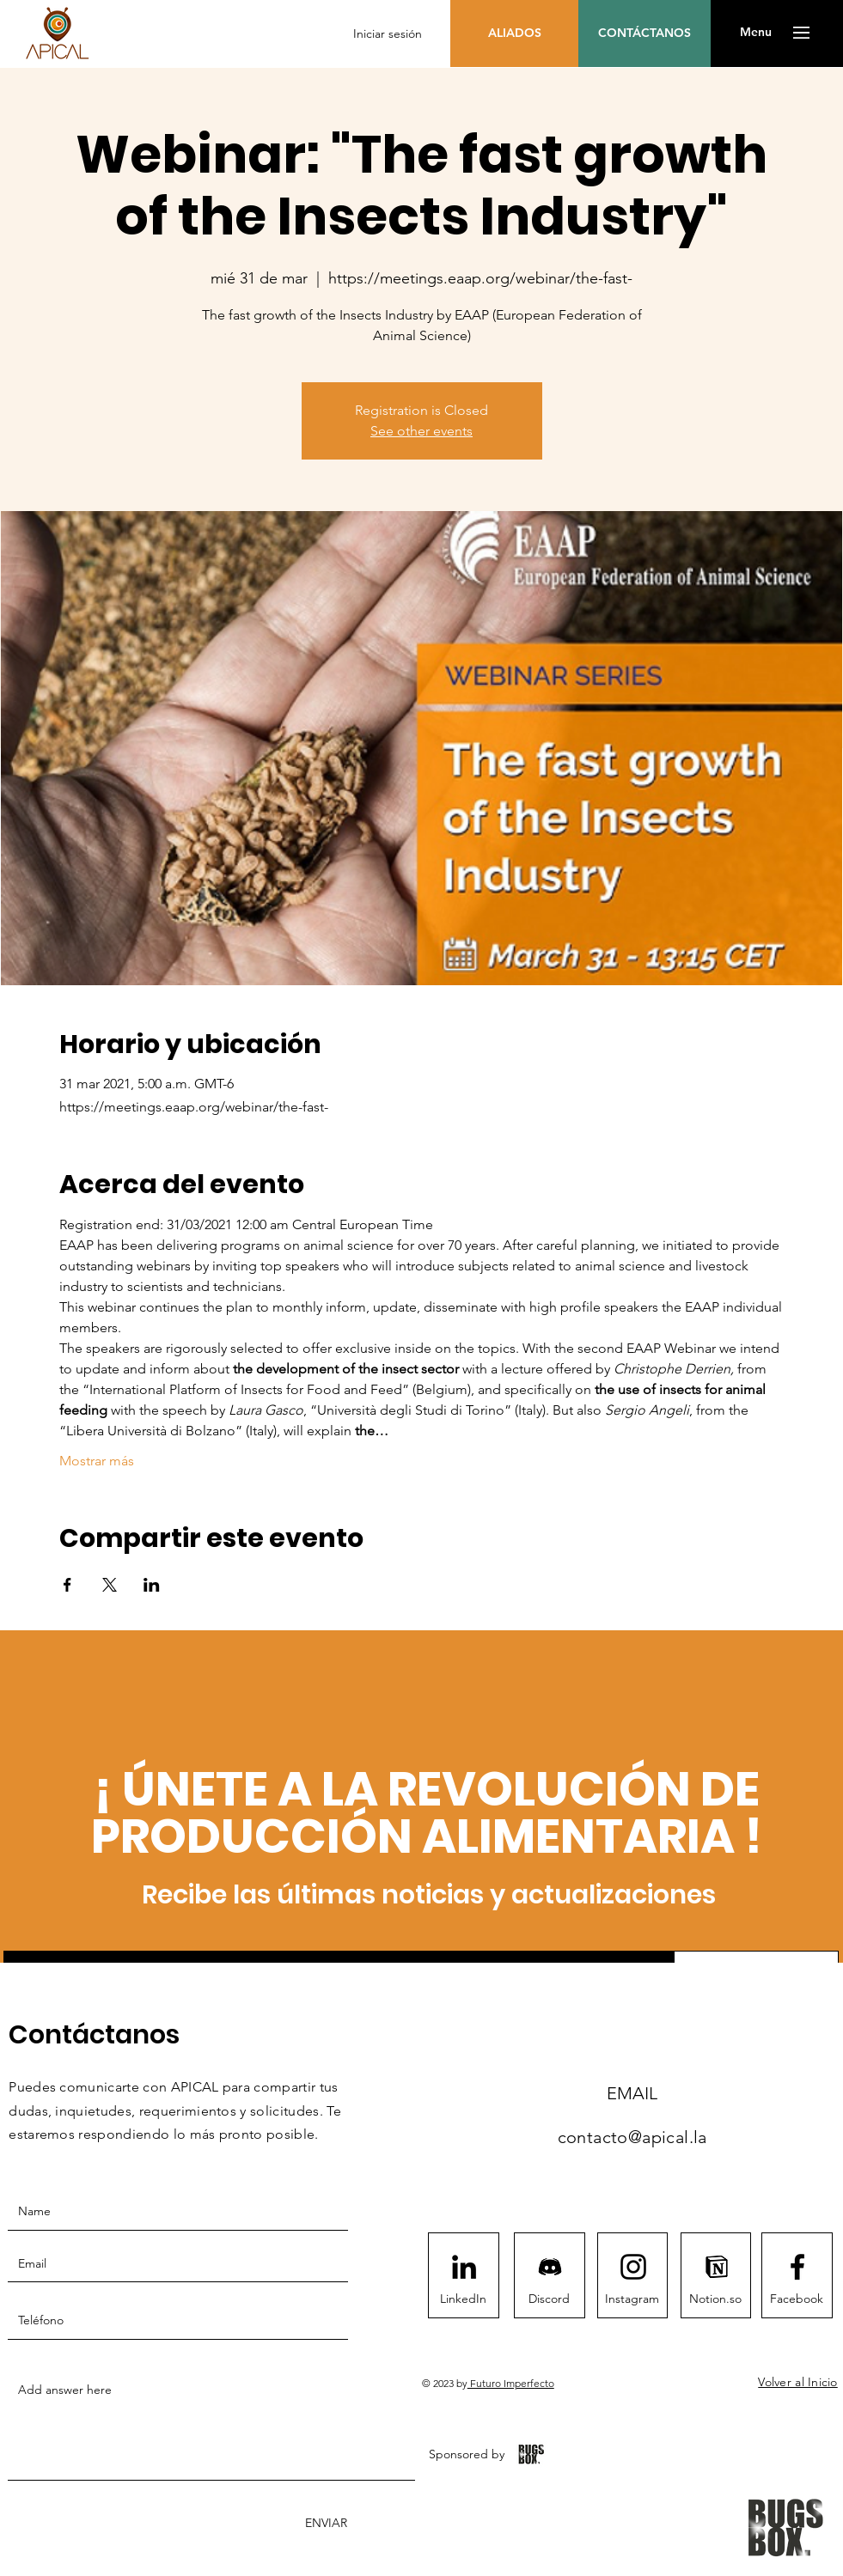  I want to click on [Notion.so], so click(716, 2298).